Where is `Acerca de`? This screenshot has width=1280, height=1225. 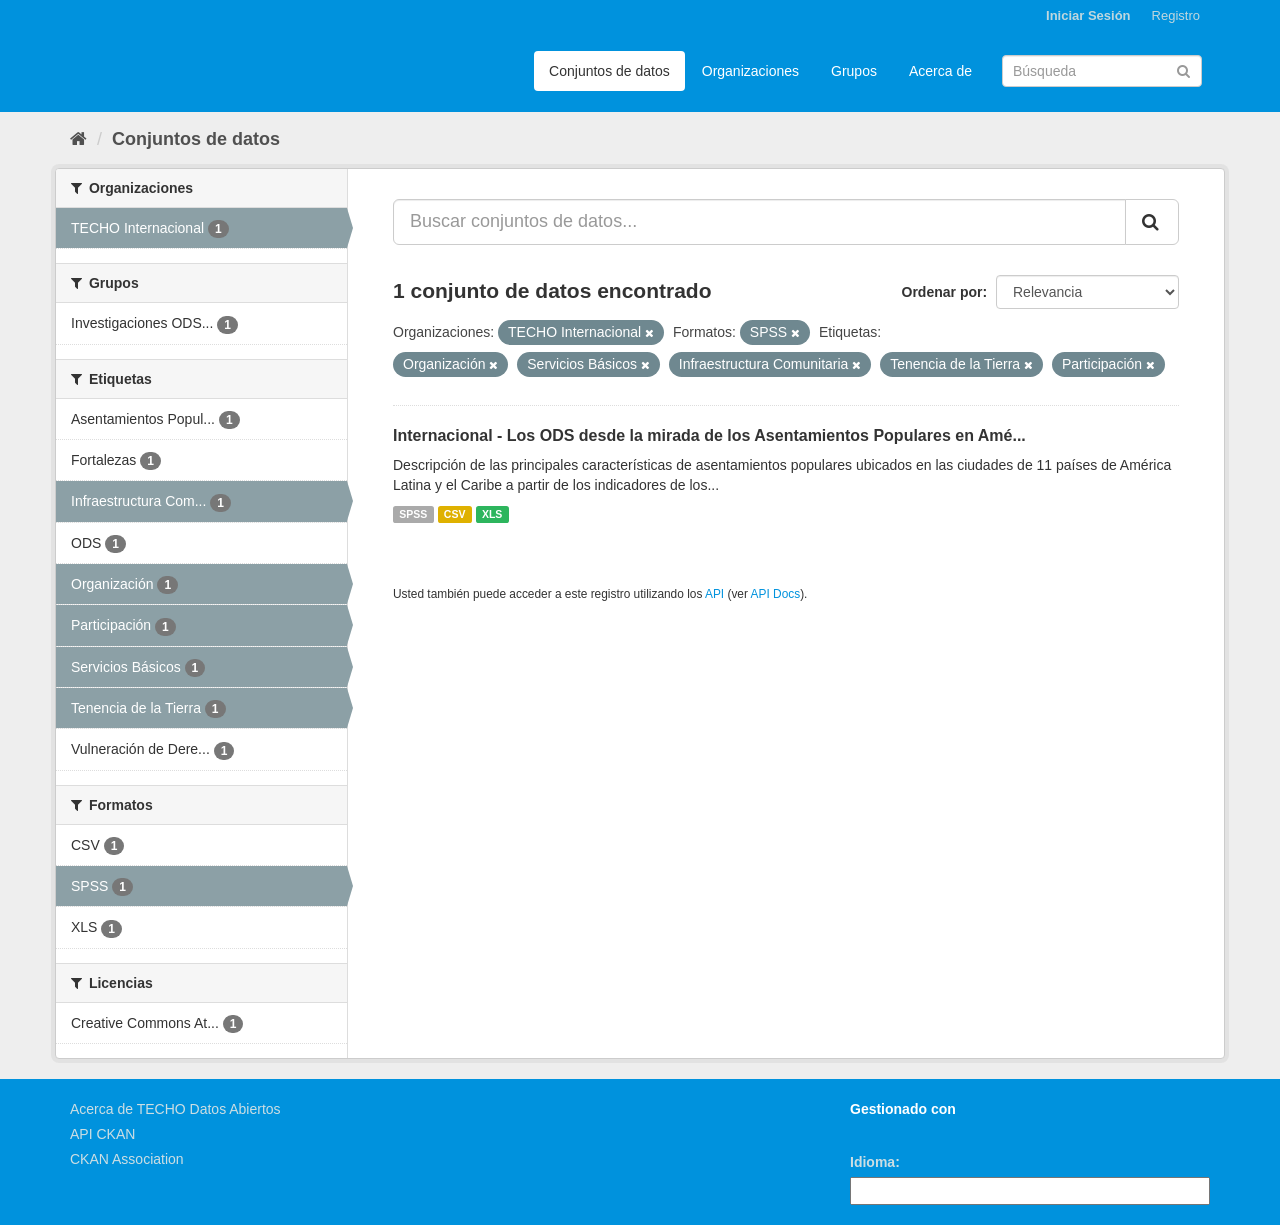 Acerca de is located at coordinates (940, 71).